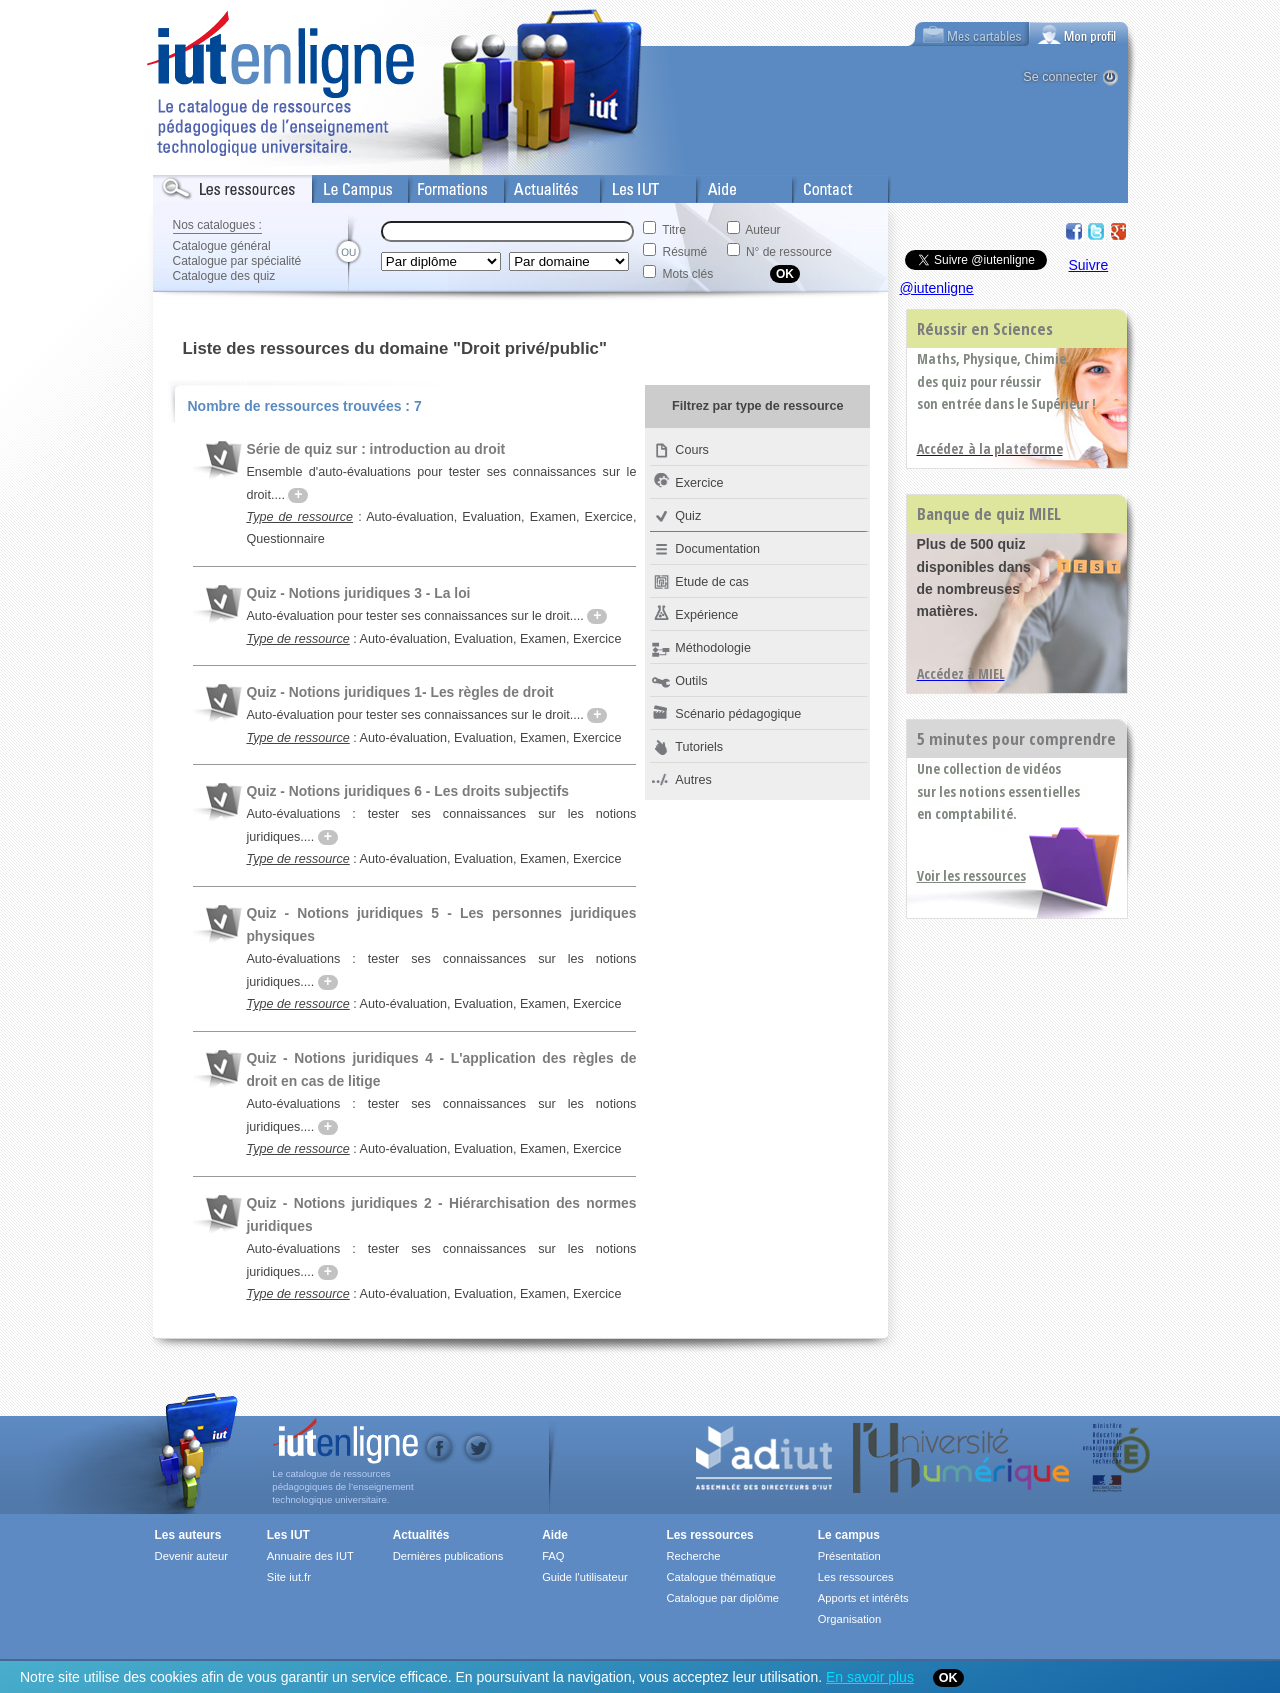  Describe the element at coordinates (375, 449) in the screenshot. I see `Série de quiz sur : introduction au droit` at that location.